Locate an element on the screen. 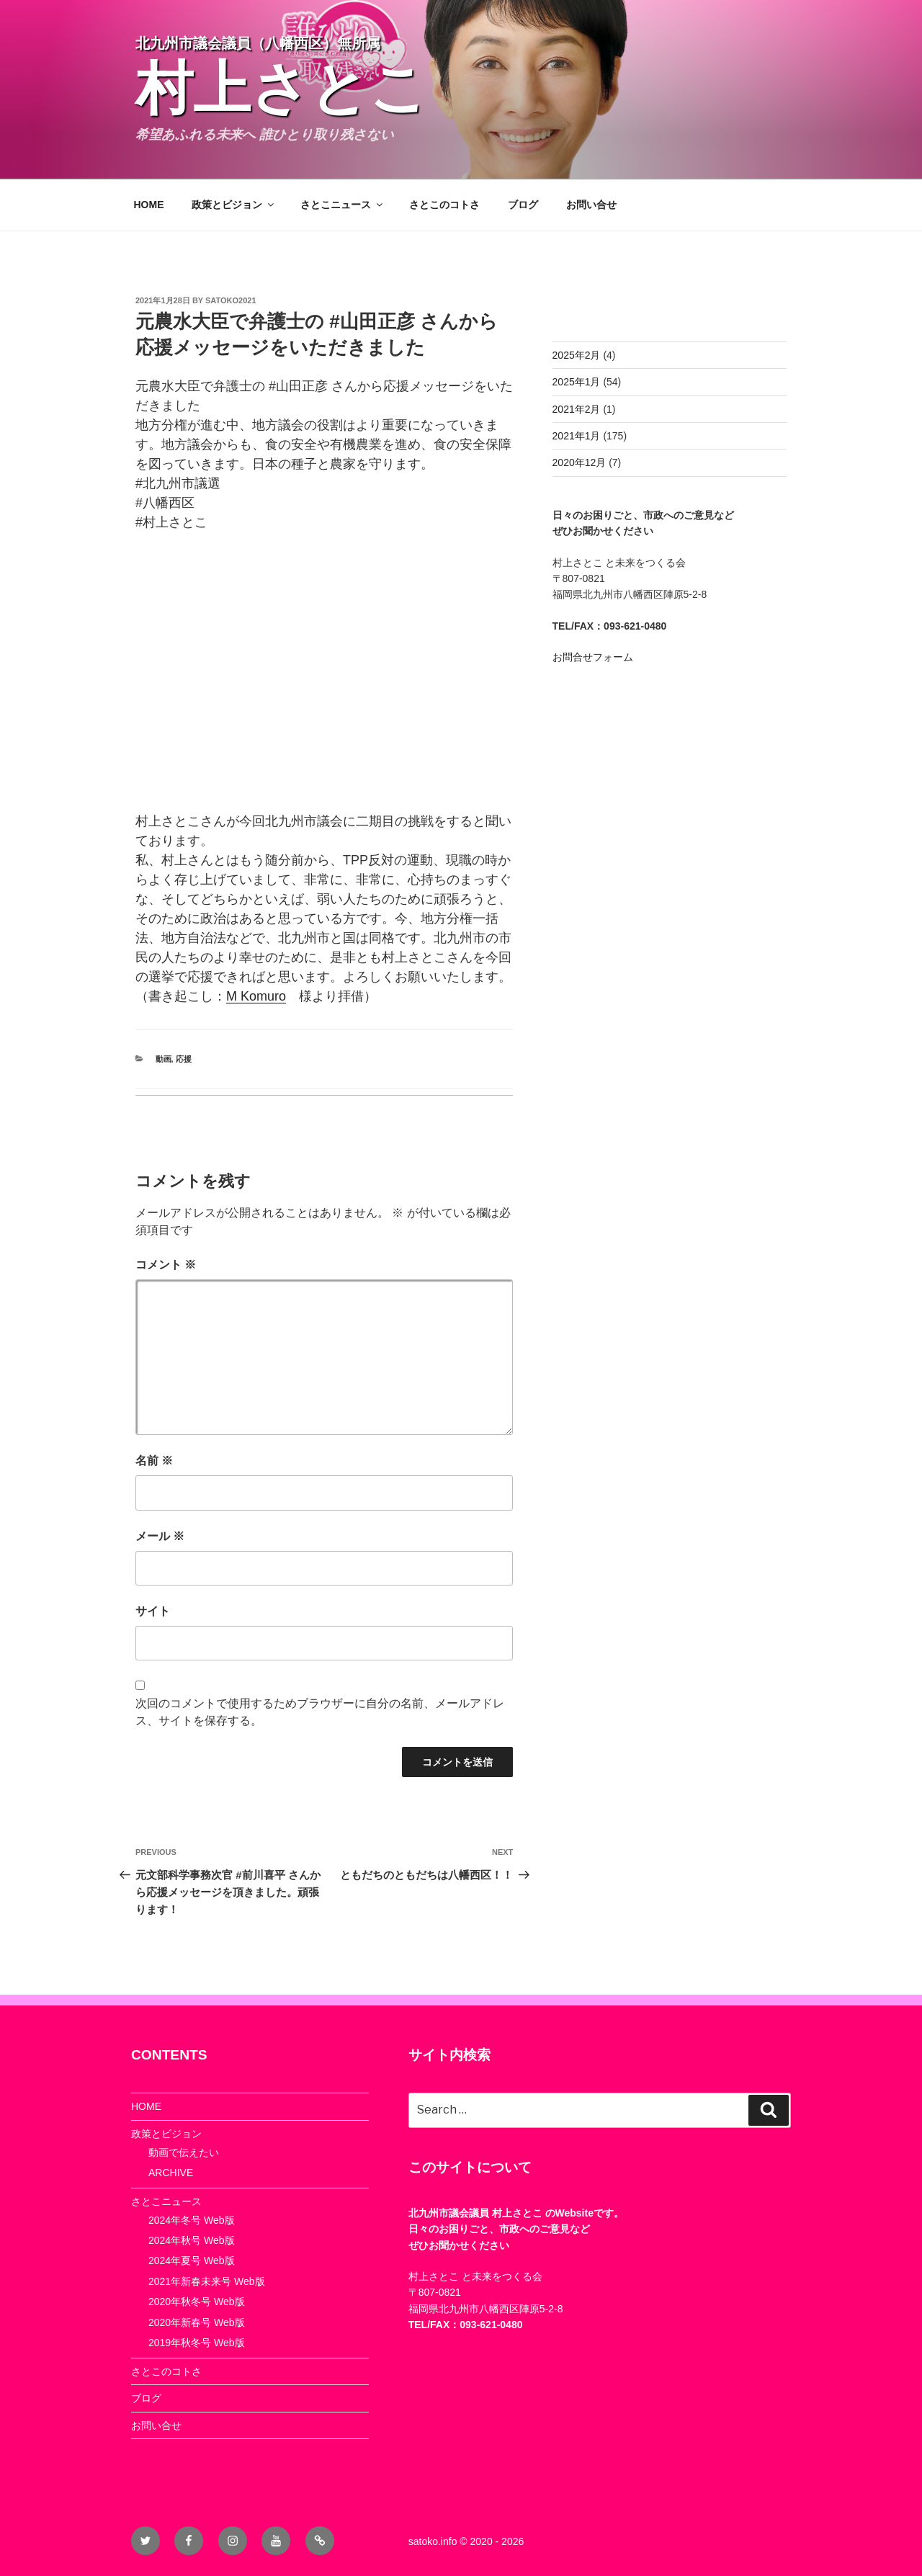 The width and height of the screenshot is (922, 2576). satoko2021 is located at coordinates (230, 300).